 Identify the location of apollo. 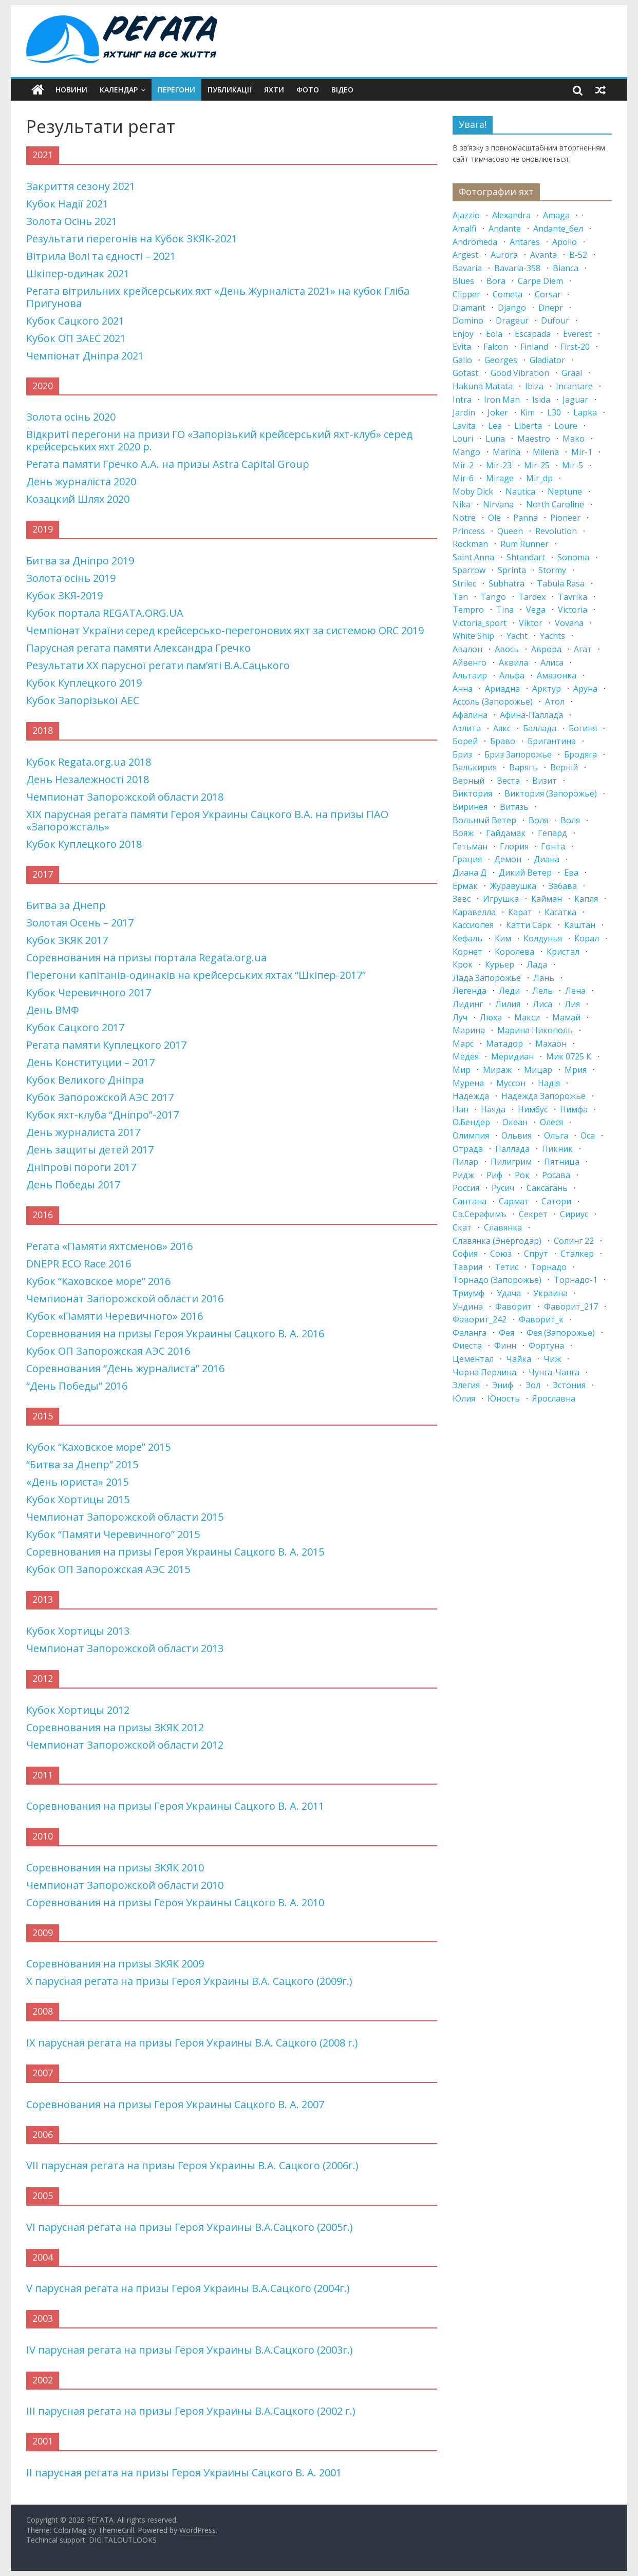
(564, 242).